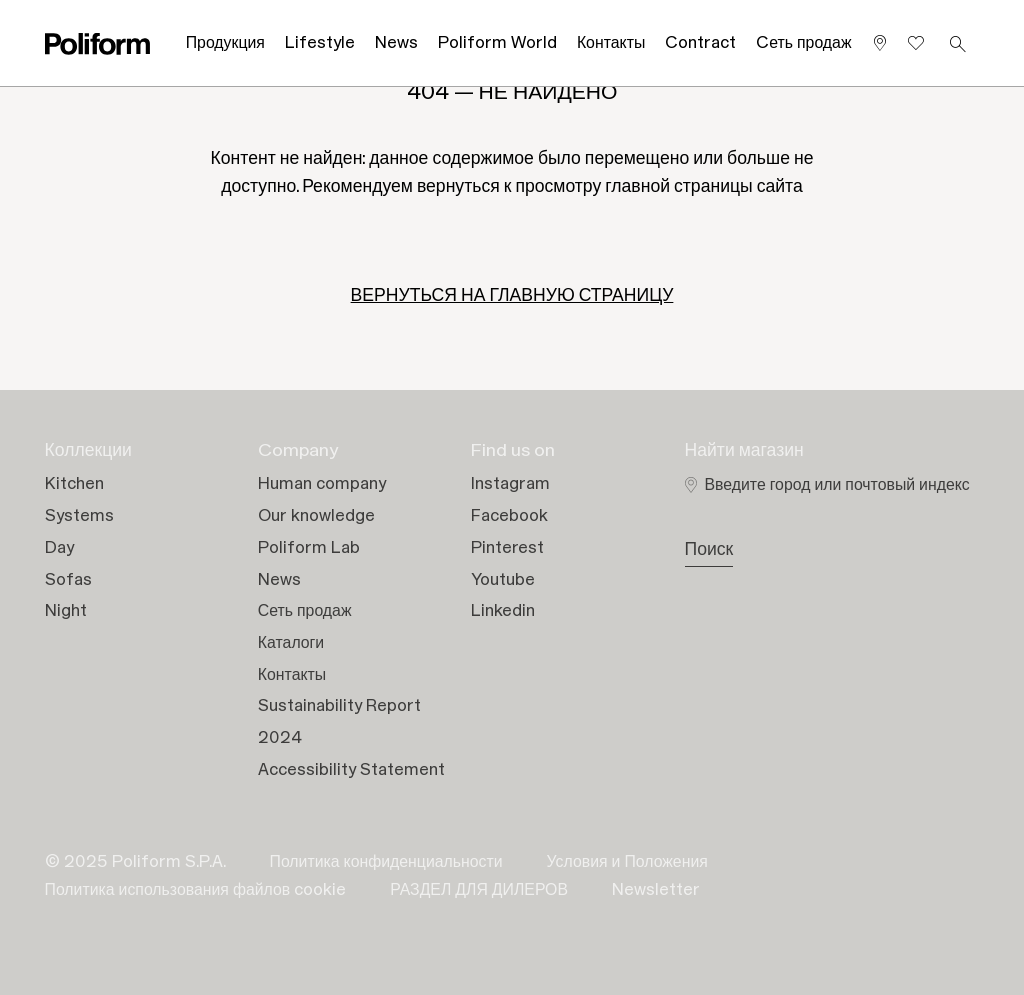 This screenshot has height=995, width=1024. Describe the element at coordinates (479, 890) in the screenshot. I see `РАЗДЕЛ ДЛЯ ДИЛЕРОВ` at that location.